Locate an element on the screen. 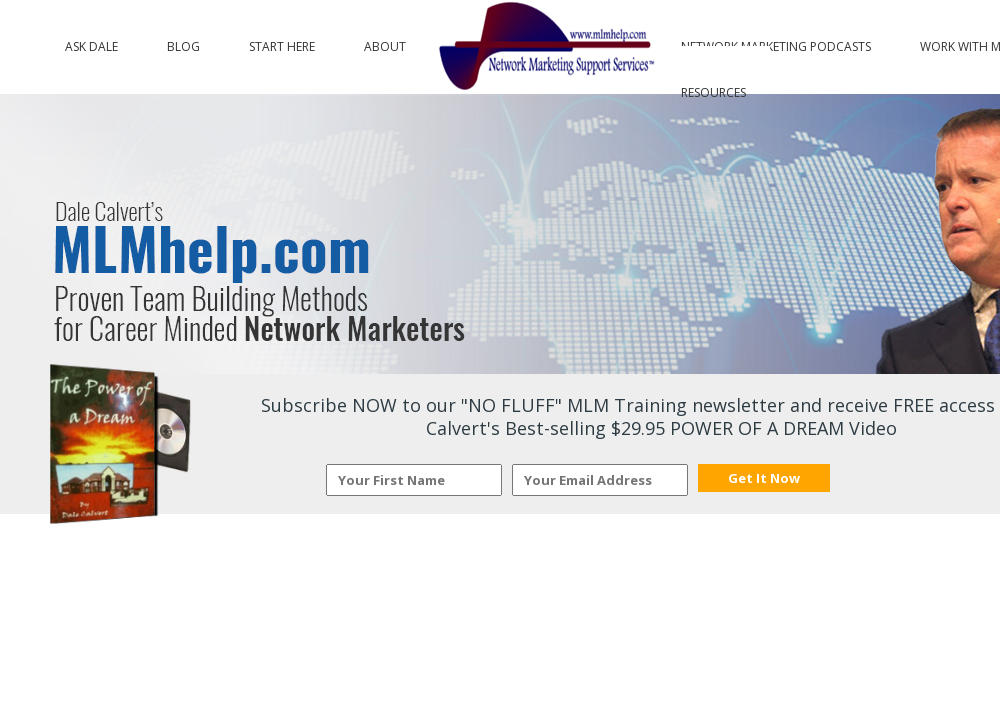 This screenshot has height=720, width=1000. Resources is located at coordinates (713, 88).